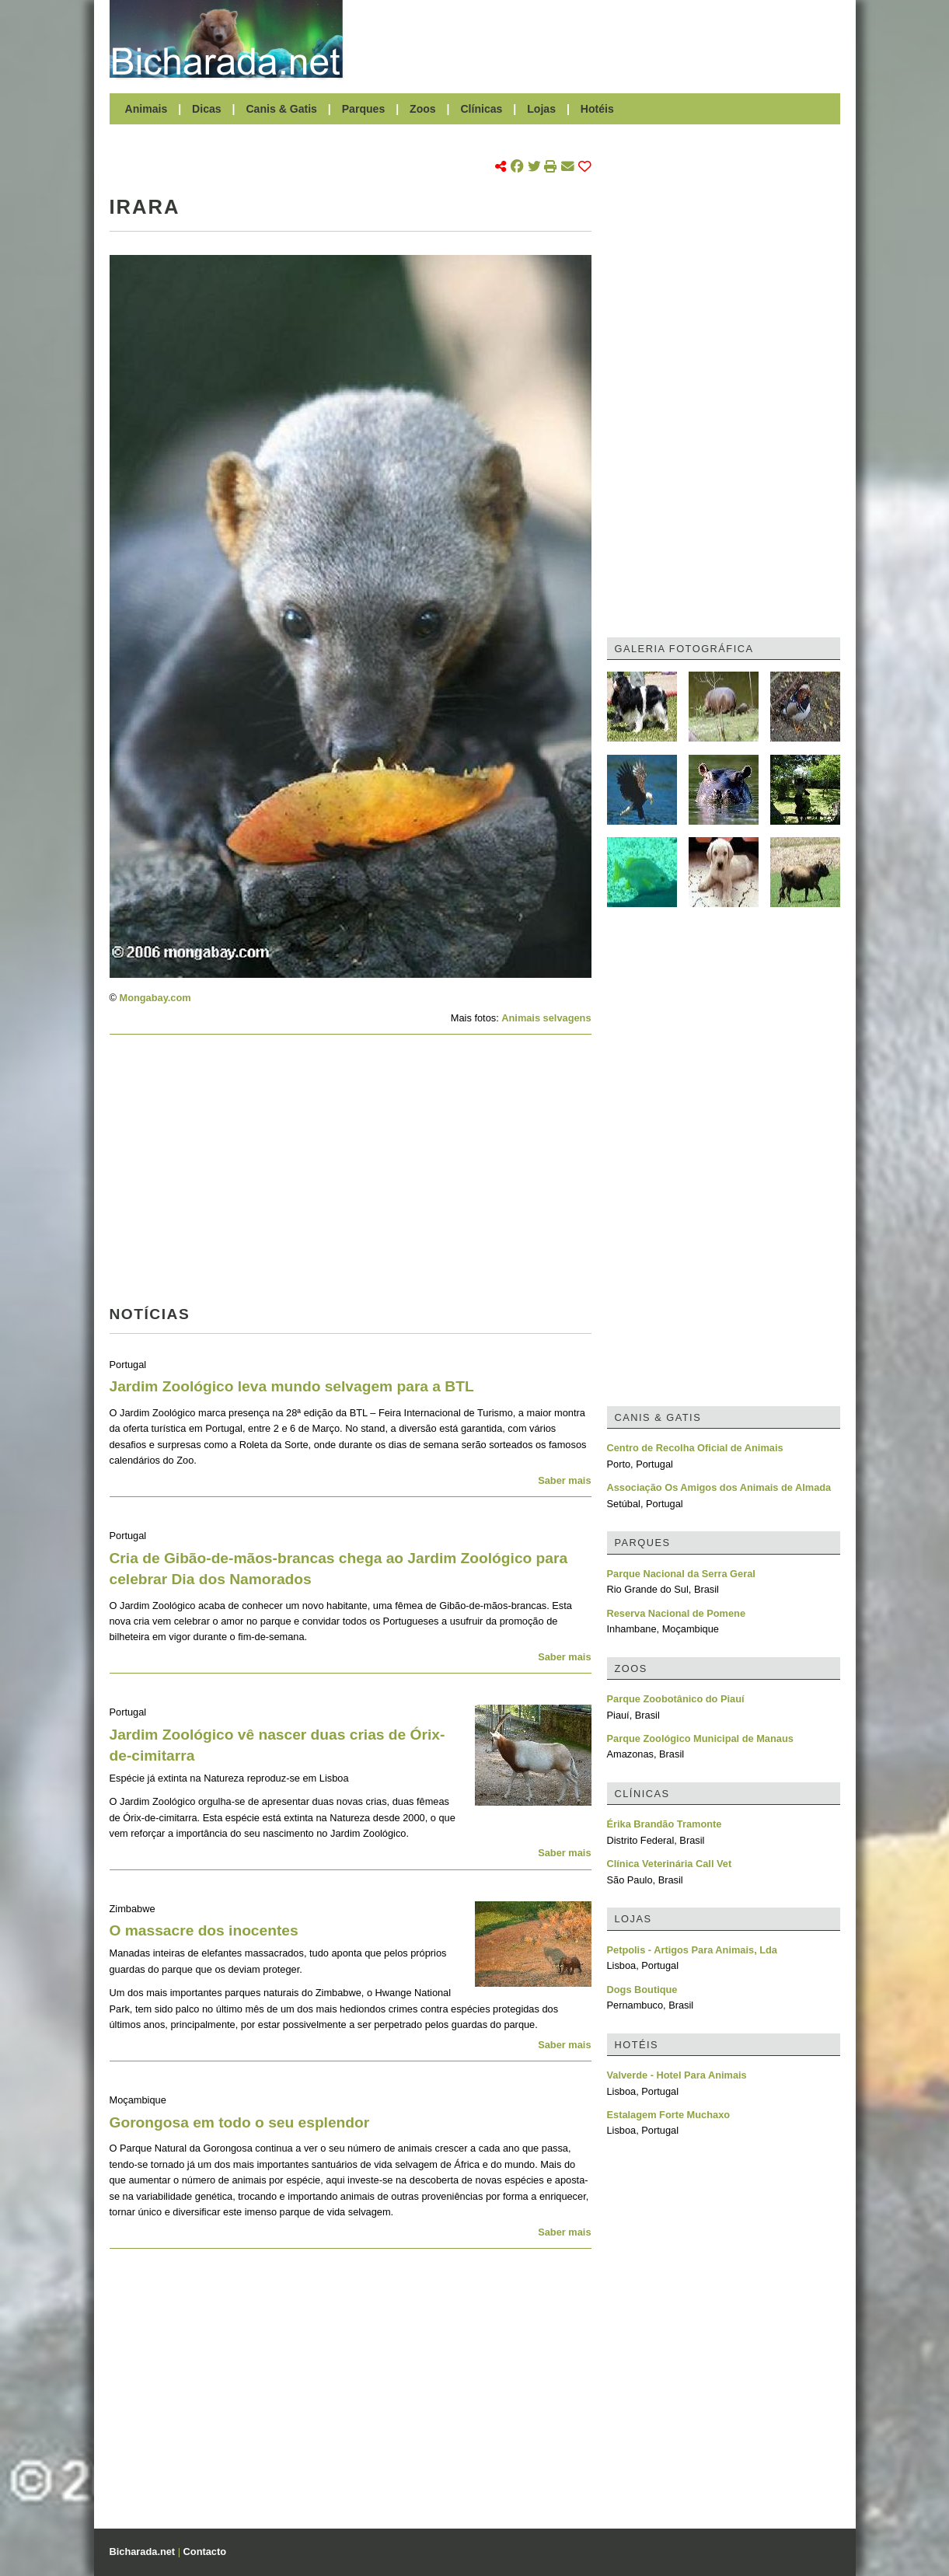 The image size is (949, 2576). I want to click on Estalagem Forte Muchaxo, so click(669, 2114).